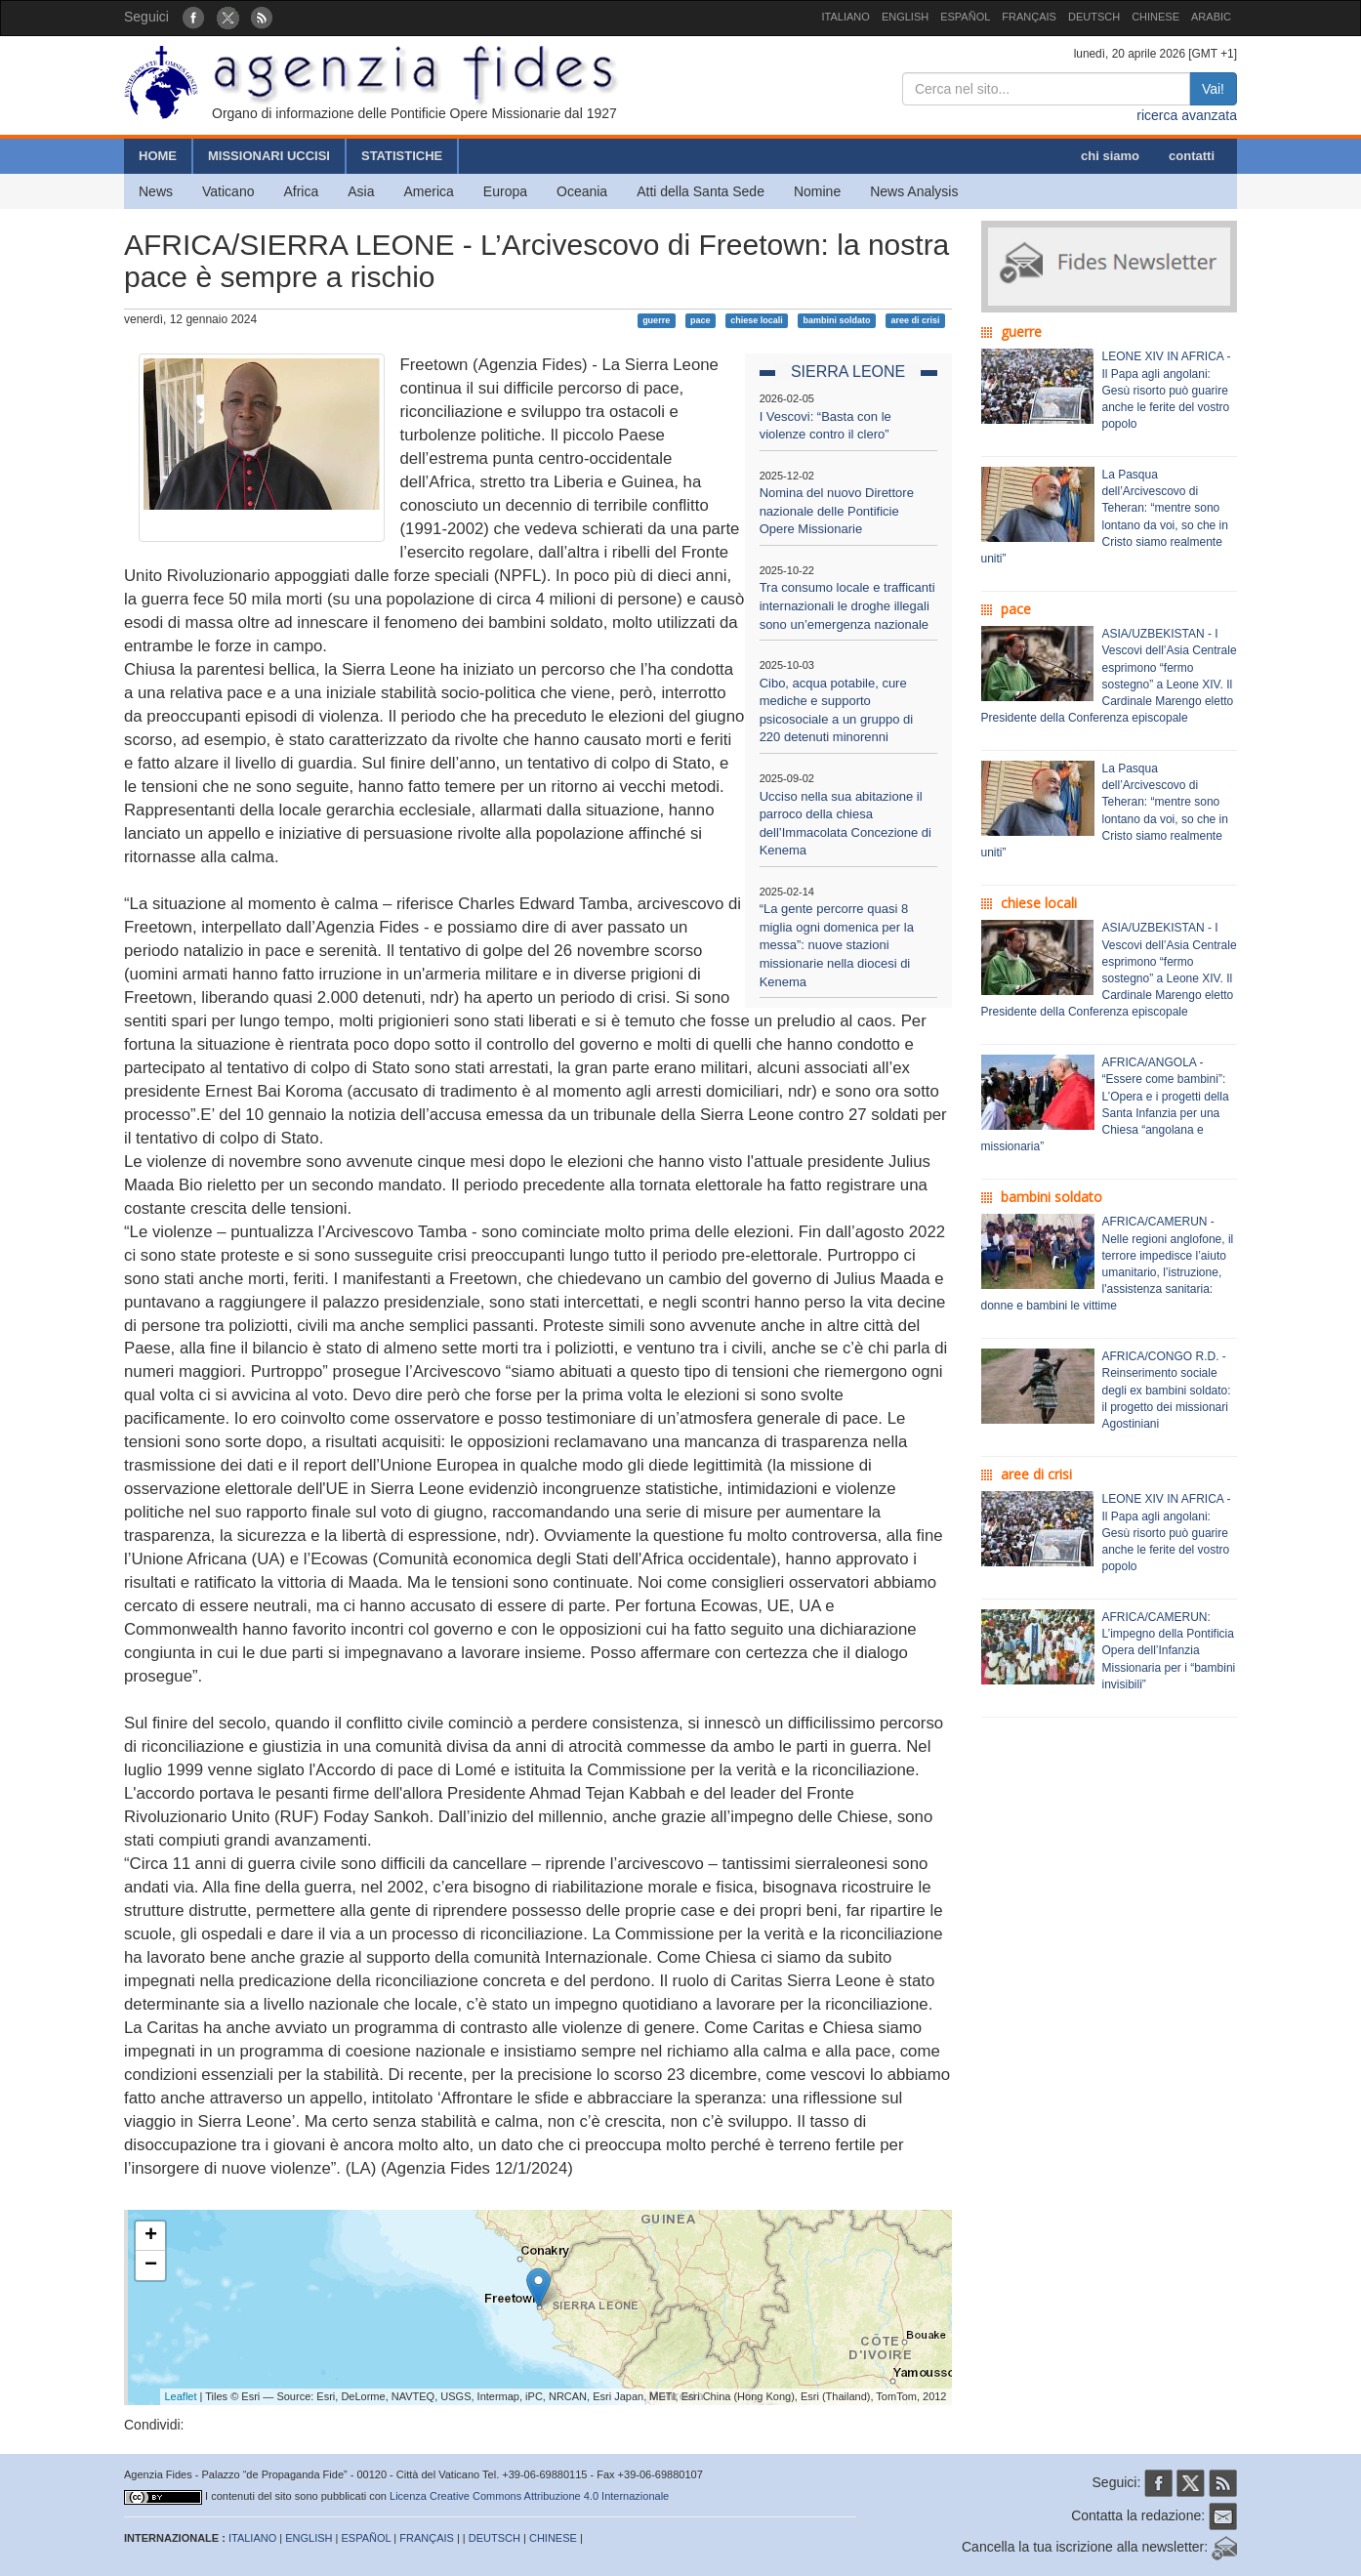  Describe the element at coordinates (656, 320) in the screenshot. I see `guerre` at that location.